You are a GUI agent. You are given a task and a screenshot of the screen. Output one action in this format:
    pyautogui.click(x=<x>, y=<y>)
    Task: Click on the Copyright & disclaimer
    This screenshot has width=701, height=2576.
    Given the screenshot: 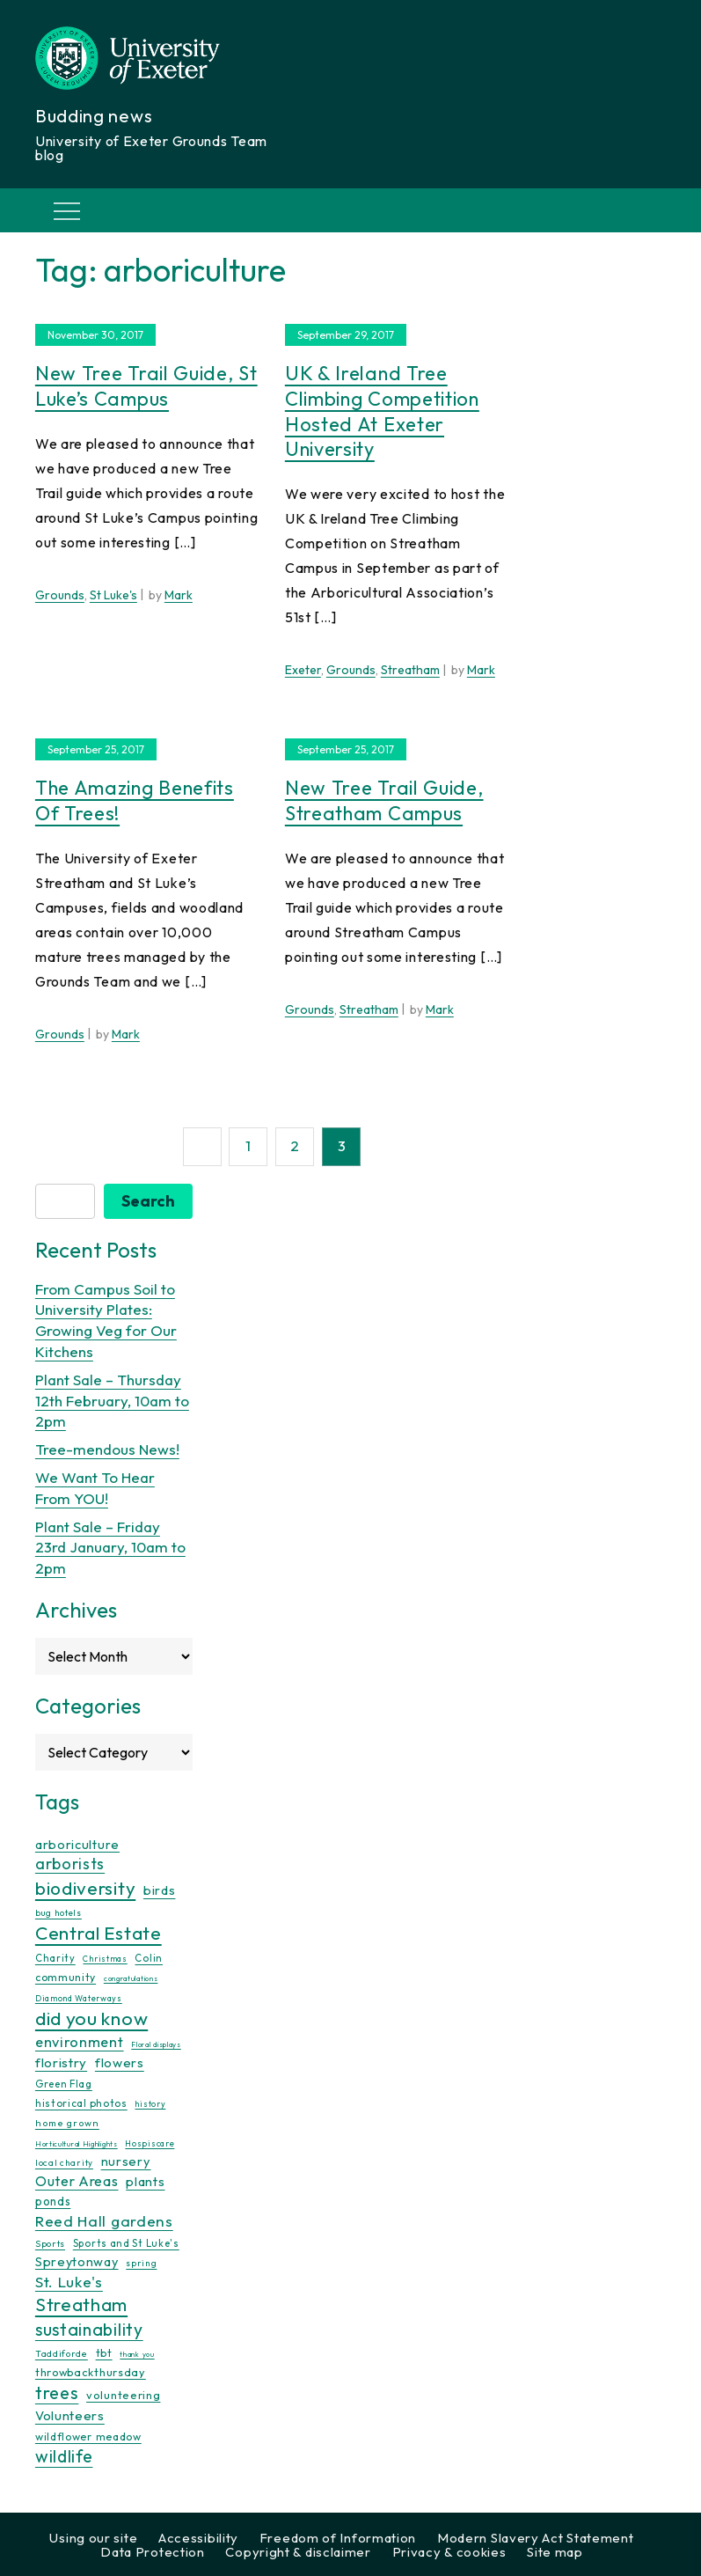 What is the action you would take?
    pyautogui.click(x=297, y=2551)
    